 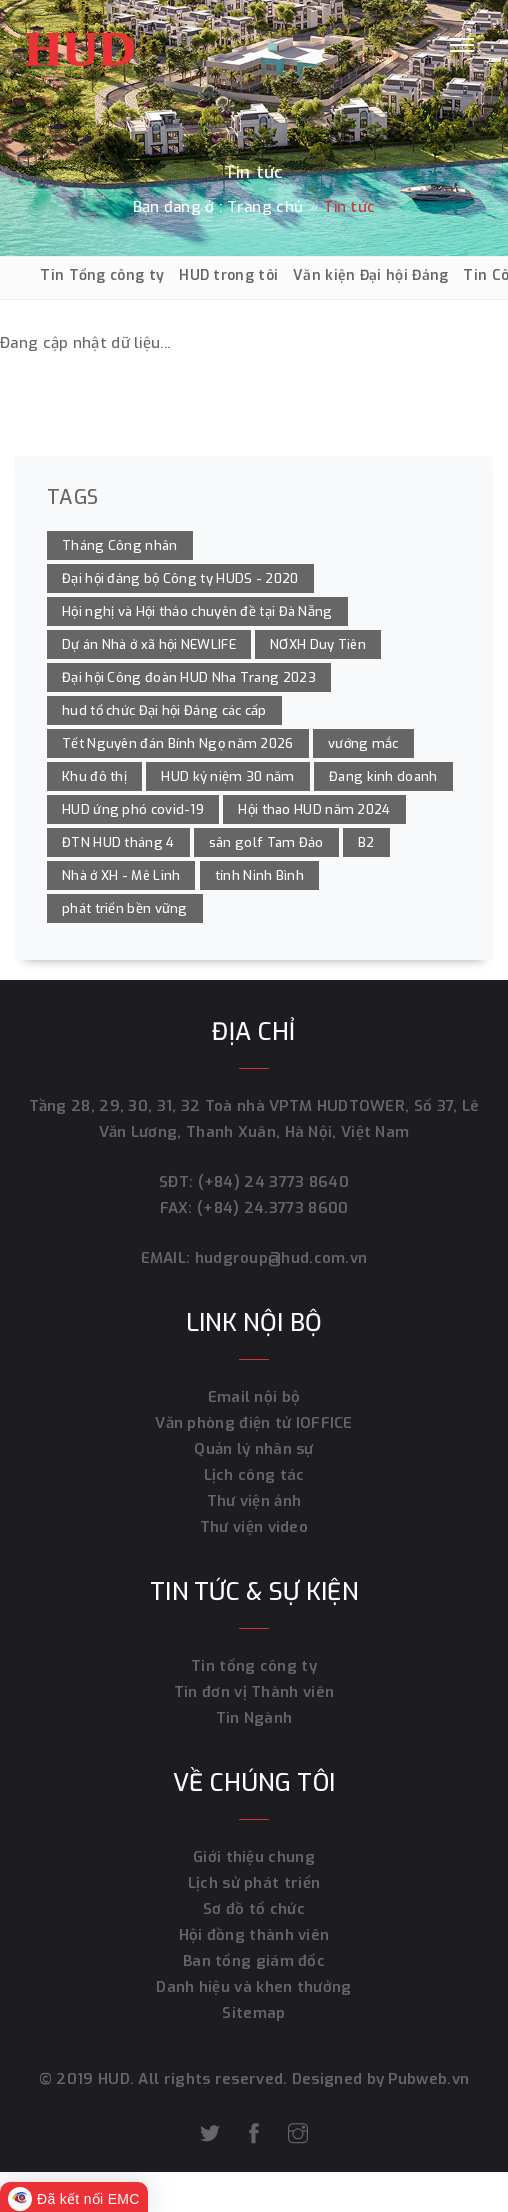 What do you see at coordinates (102, 275) in the screenshot?
I see `Tin Tổng công ty` at bounding box center [102, 275].